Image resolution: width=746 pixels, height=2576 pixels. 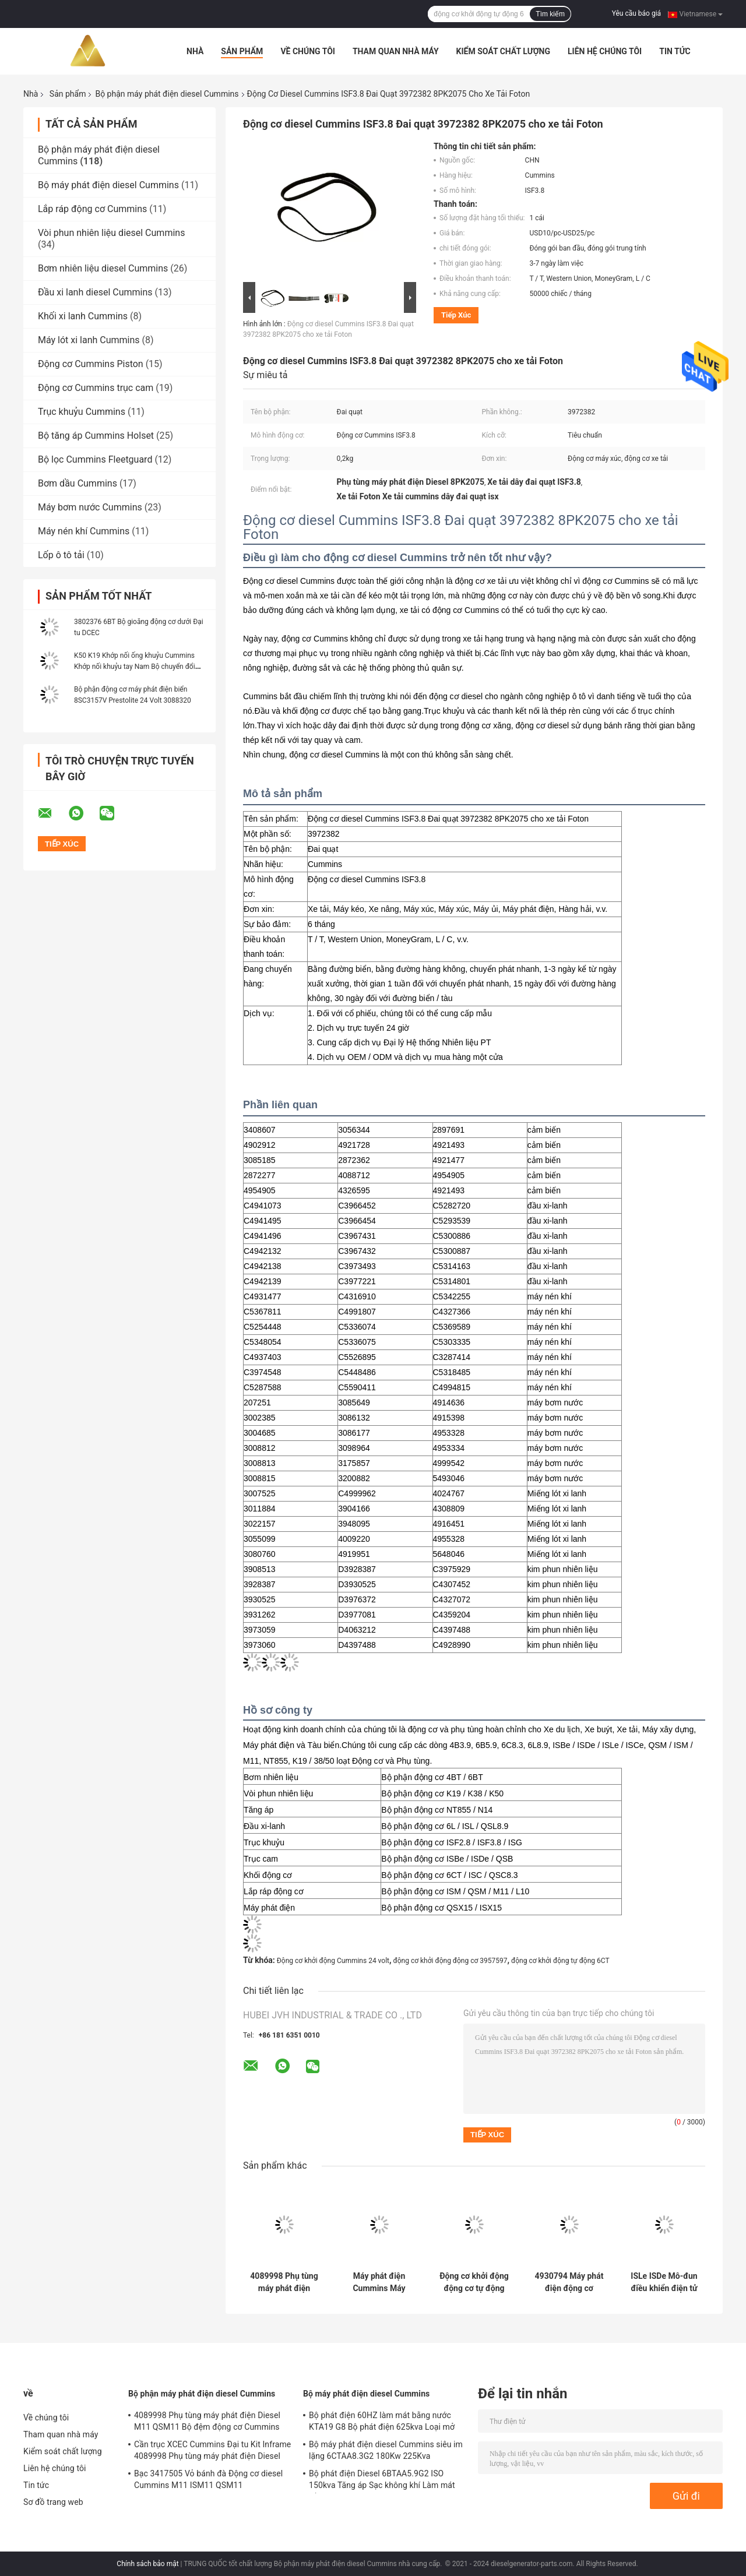 I want to click on Trục khuỷu Cummins, so click(x=81, y=411).